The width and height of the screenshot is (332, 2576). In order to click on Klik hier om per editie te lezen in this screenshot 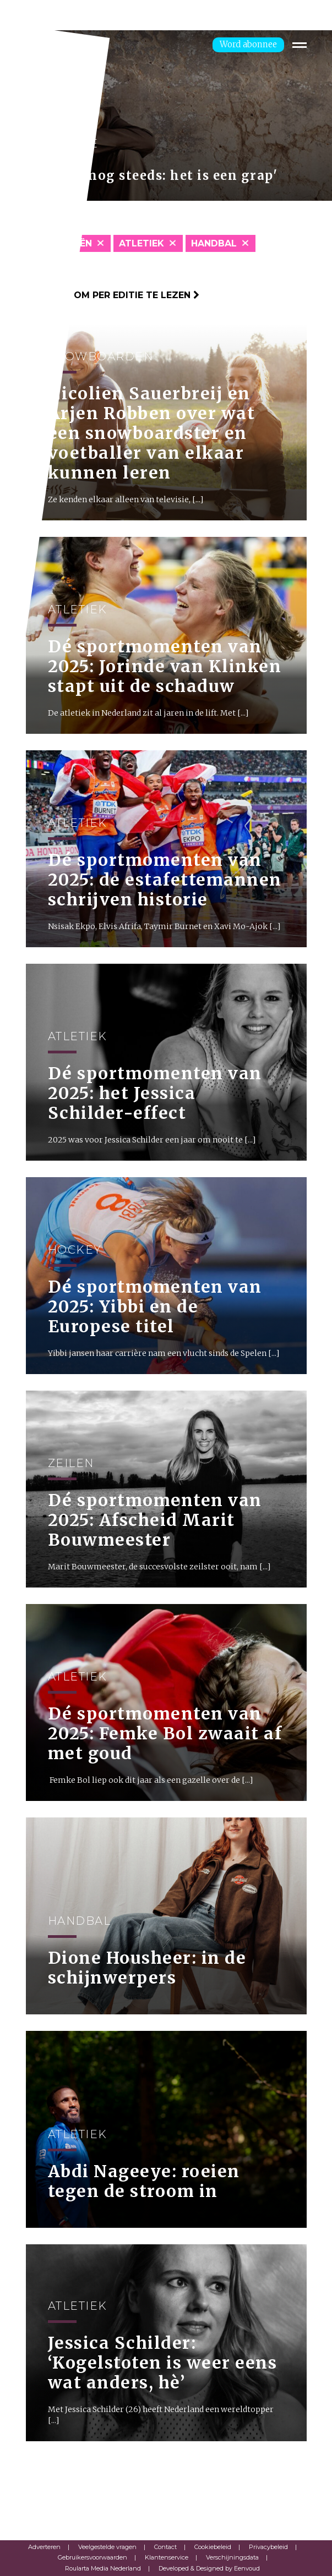, I will do `click(112, 295)`.